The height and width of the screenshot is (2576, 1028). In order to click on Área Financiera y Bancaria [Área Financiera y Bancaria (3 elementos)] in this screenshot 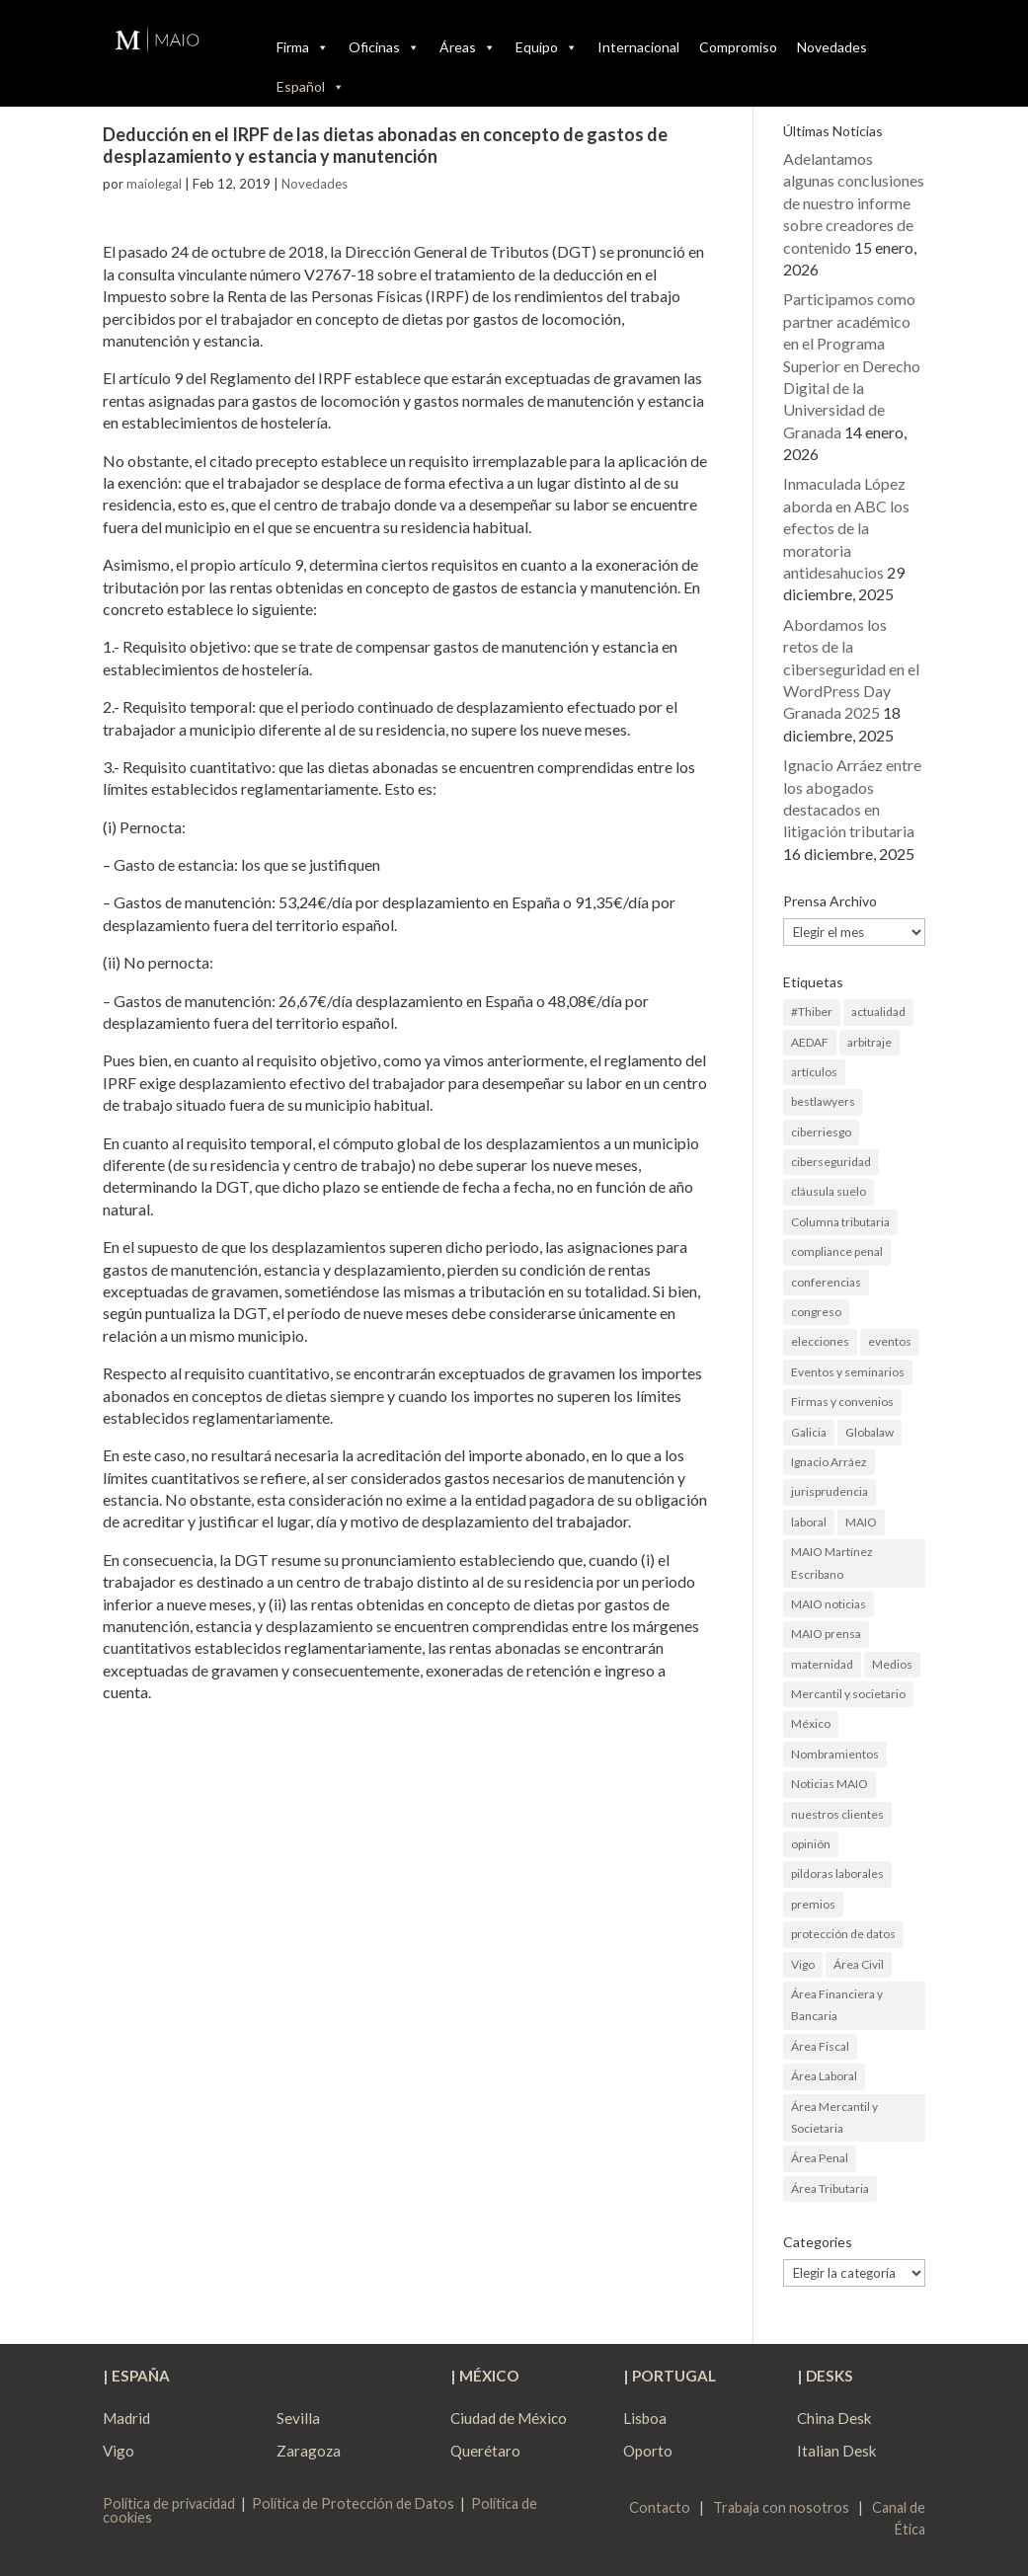, I will do `click(837, 2005)`.